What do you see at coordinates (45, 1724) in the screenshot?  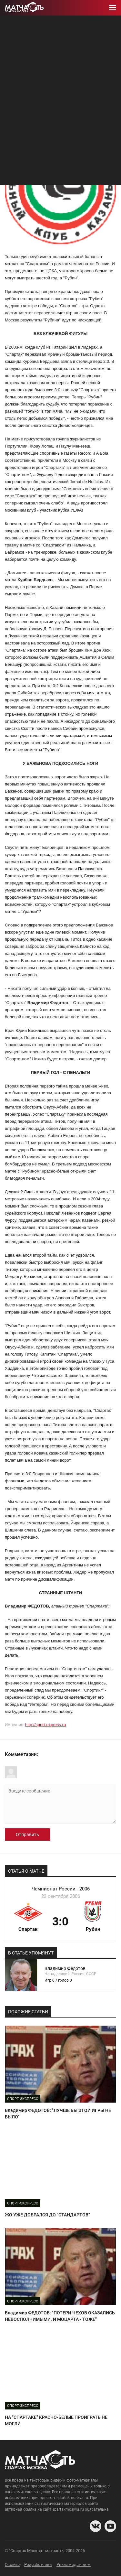 I see `http://sport-express.ru` at bounding box center [45, 1724].